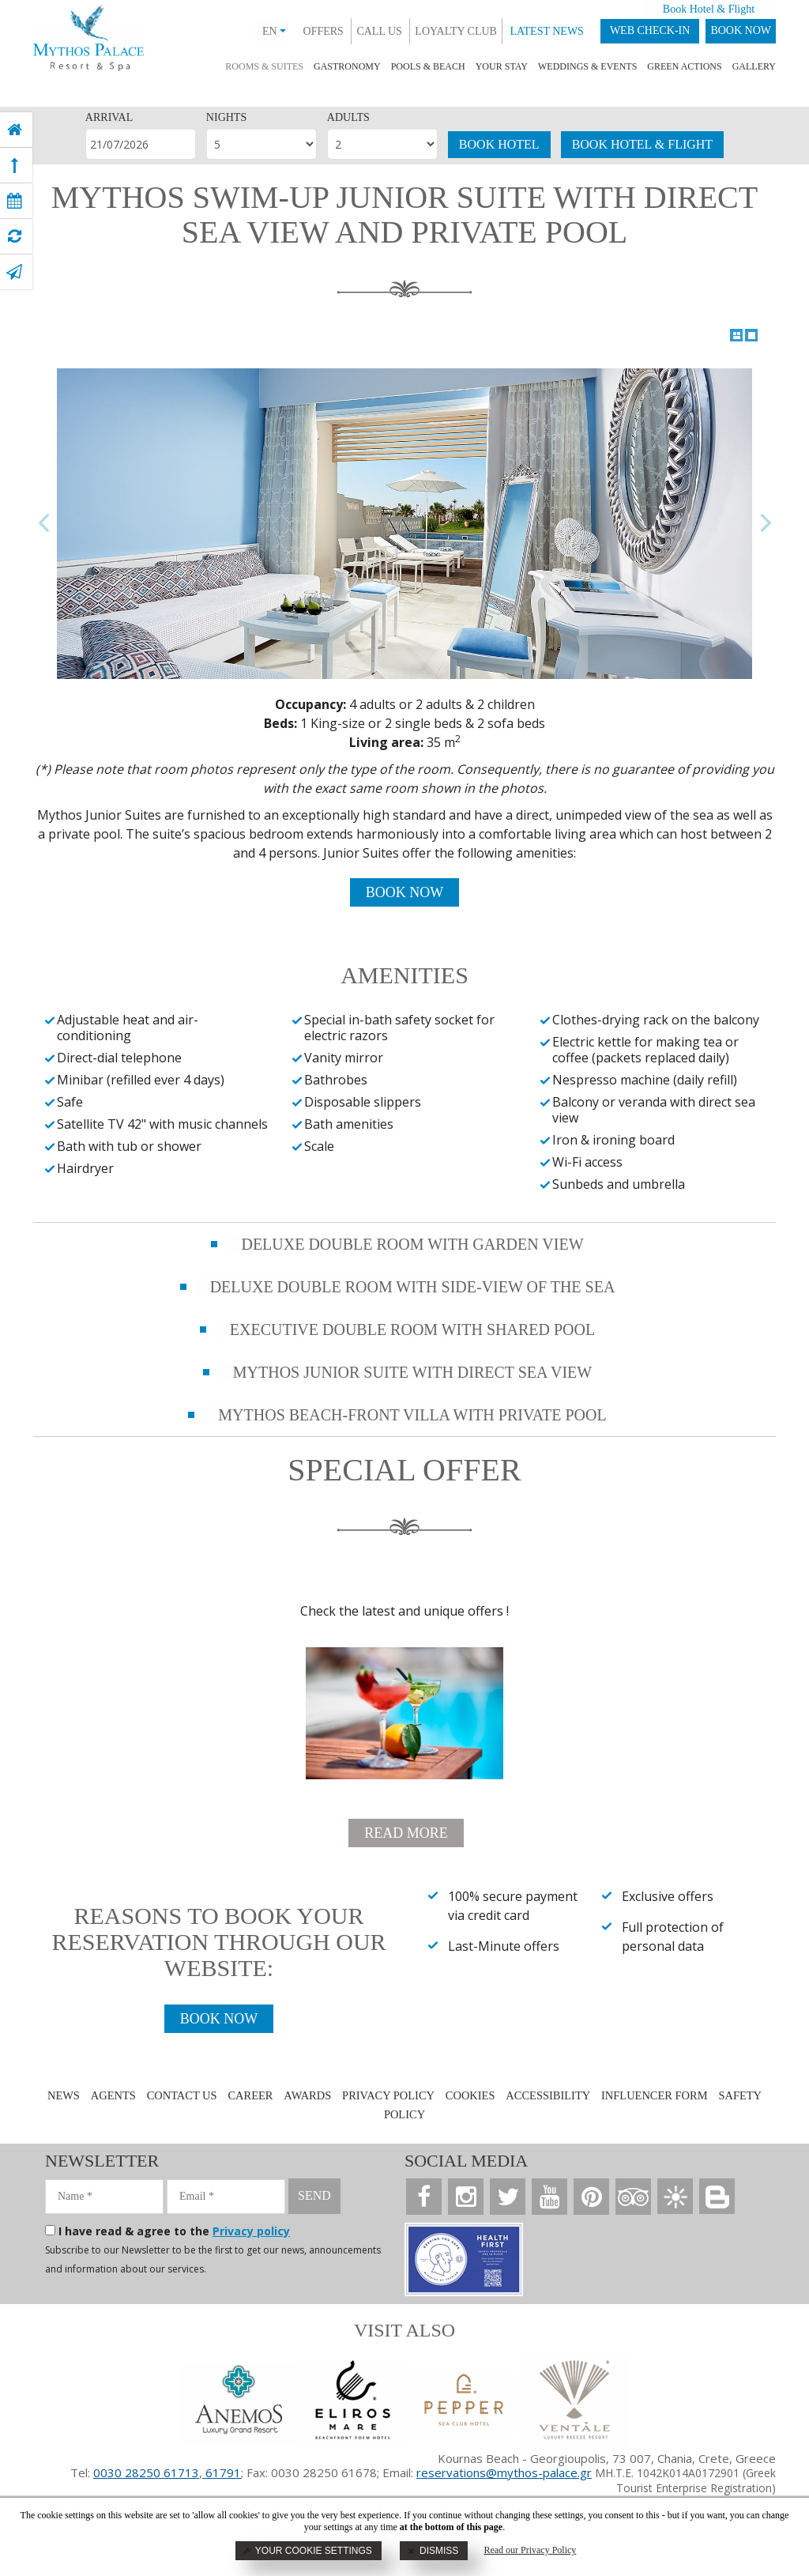  I want to click on COOKIES, so click(469, 2095).